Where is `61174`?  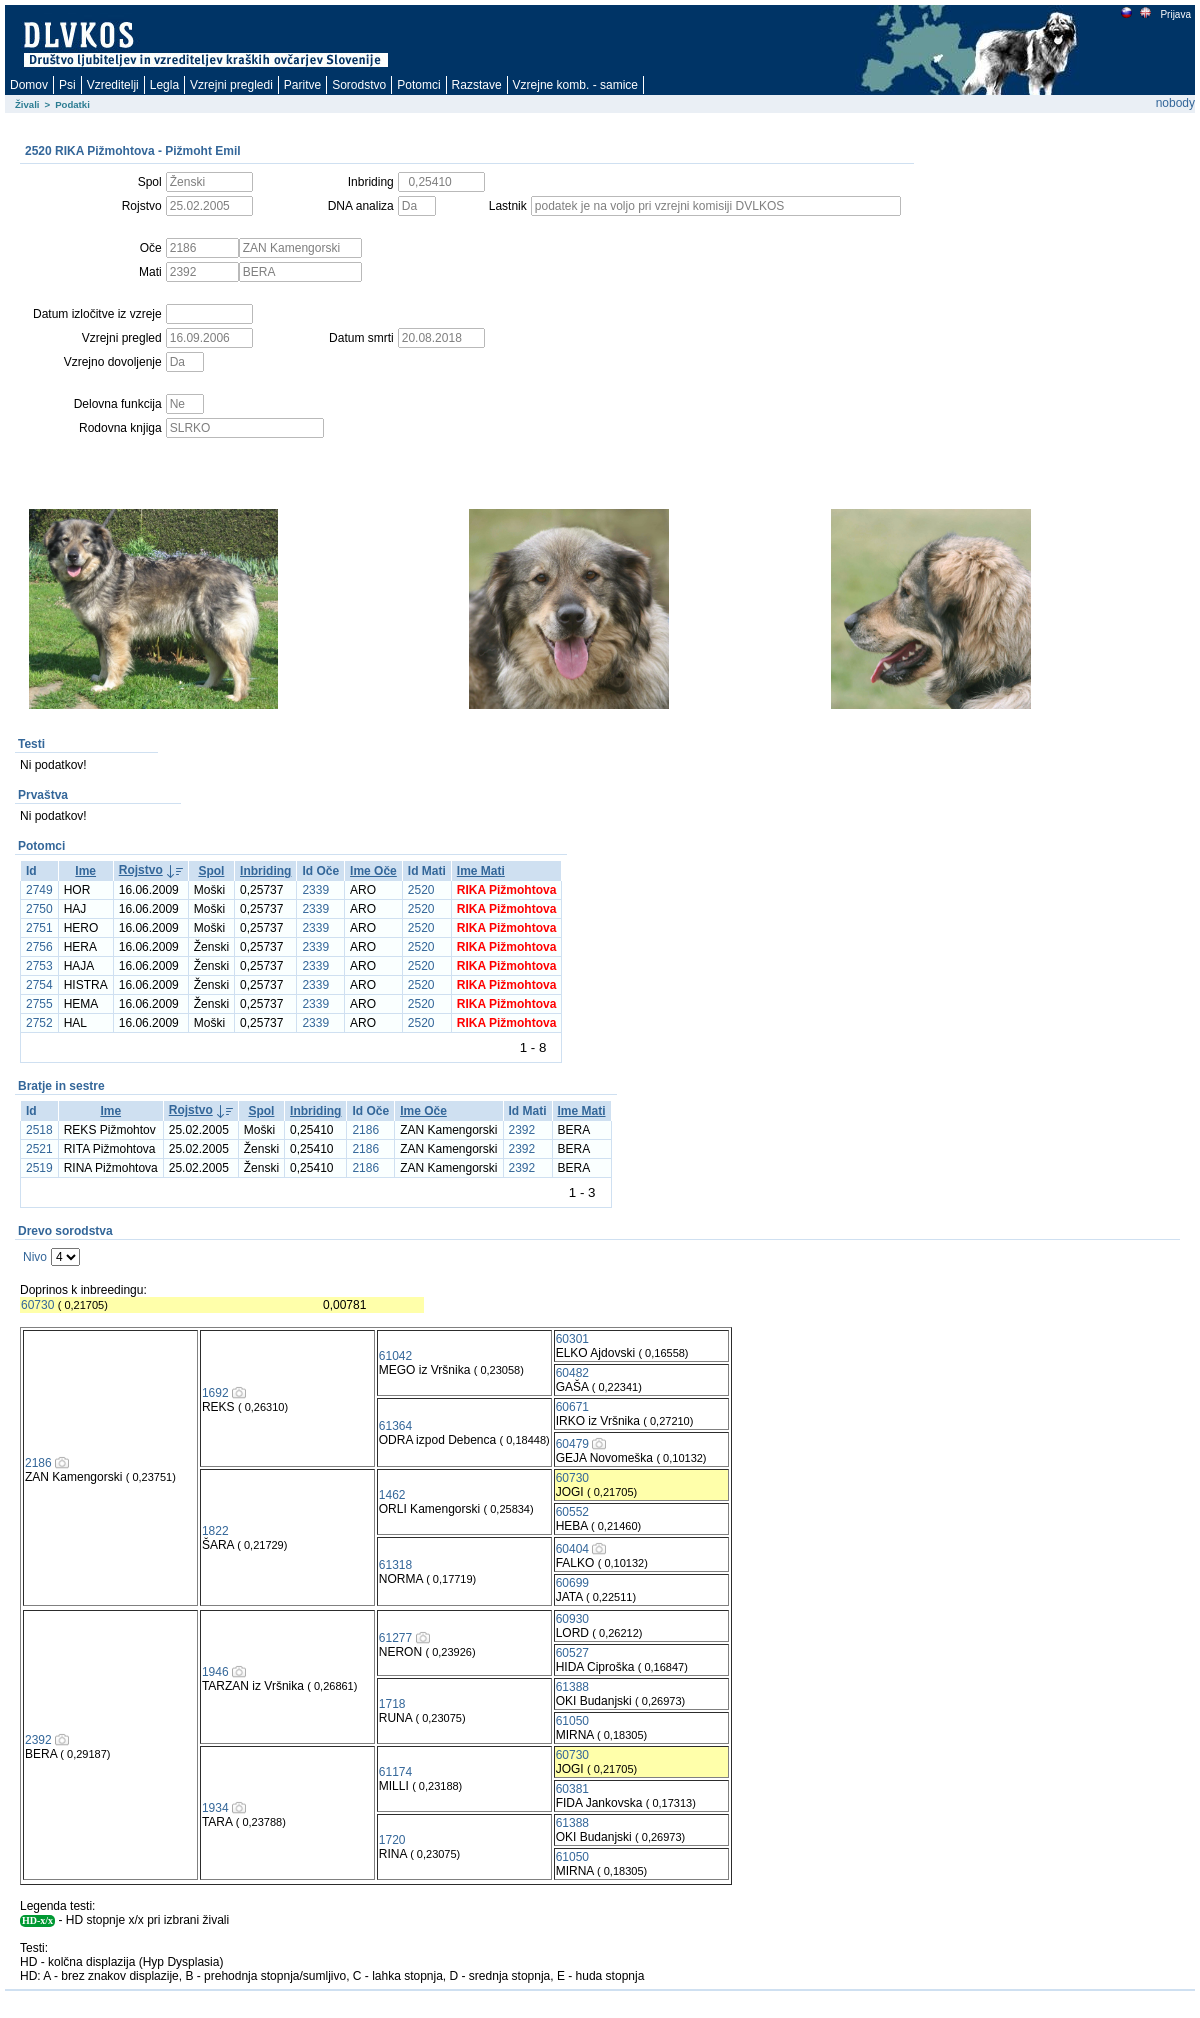 61174 is located at coordinates (395, 1772).